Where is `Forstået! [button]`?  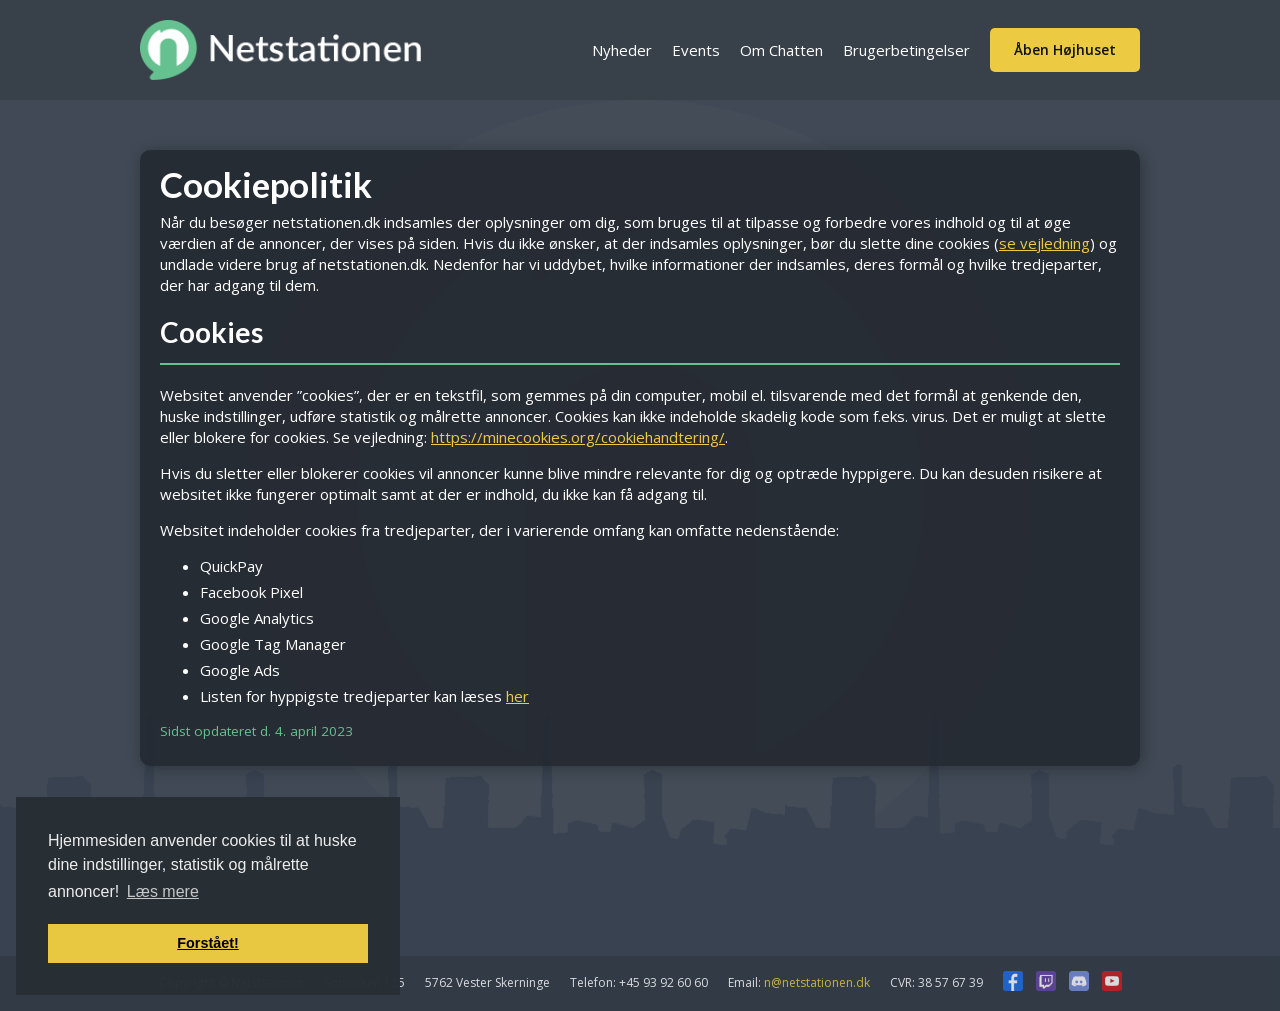
Forstået! [button] is located at coordinates (208, 943).